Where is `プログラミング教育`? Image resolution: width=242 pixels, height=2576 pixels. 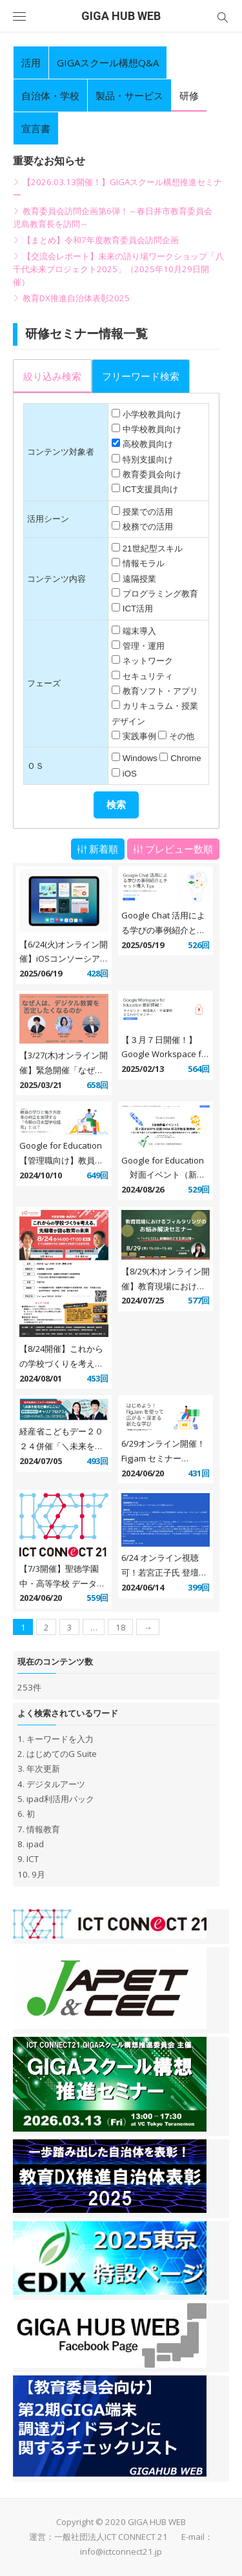
プログラミング教育 is located at coordinates (160, 594).